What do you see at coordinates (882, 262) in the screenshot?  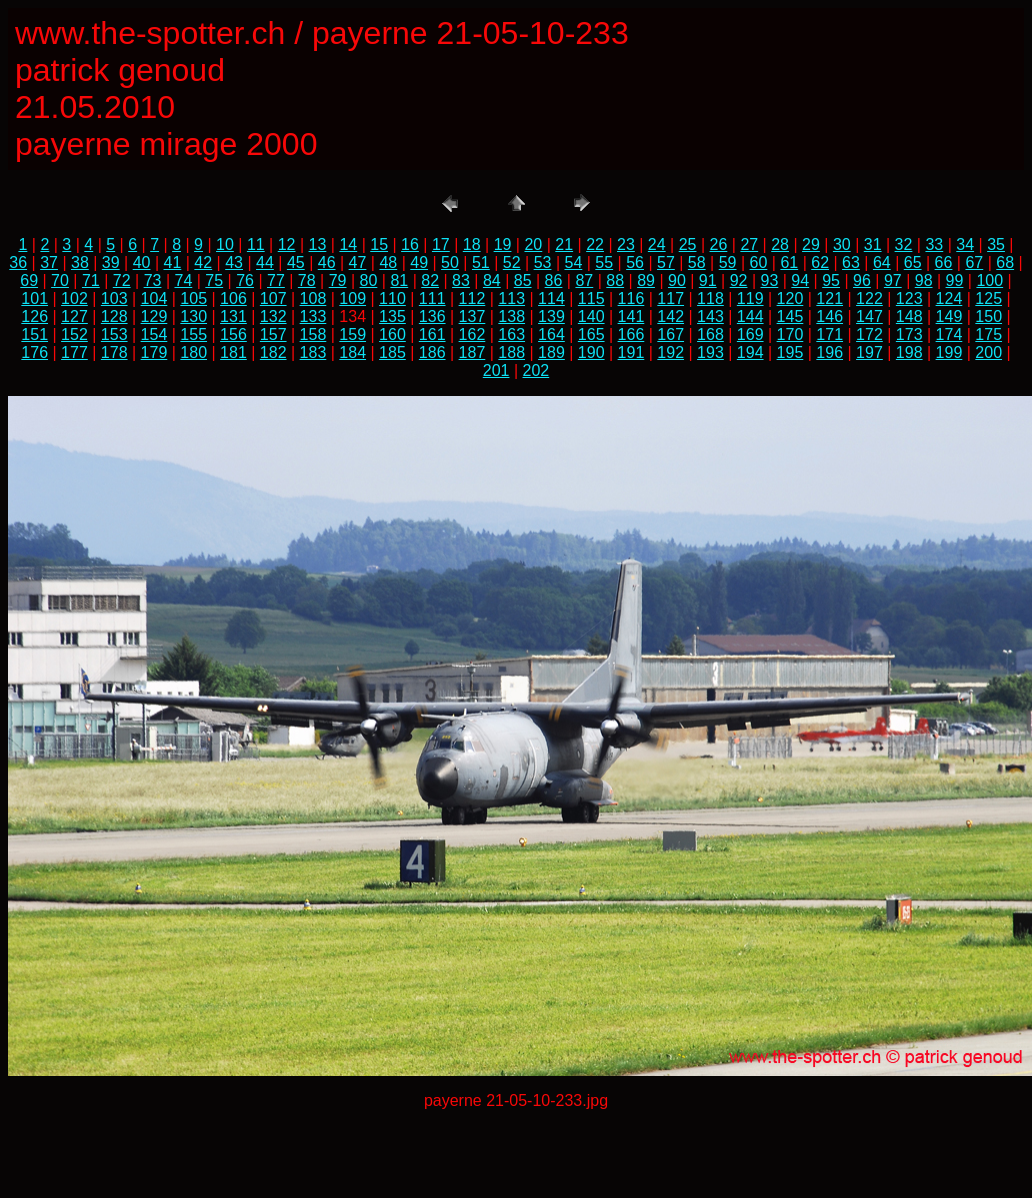 I see `64` at bounding box center [882, 262].